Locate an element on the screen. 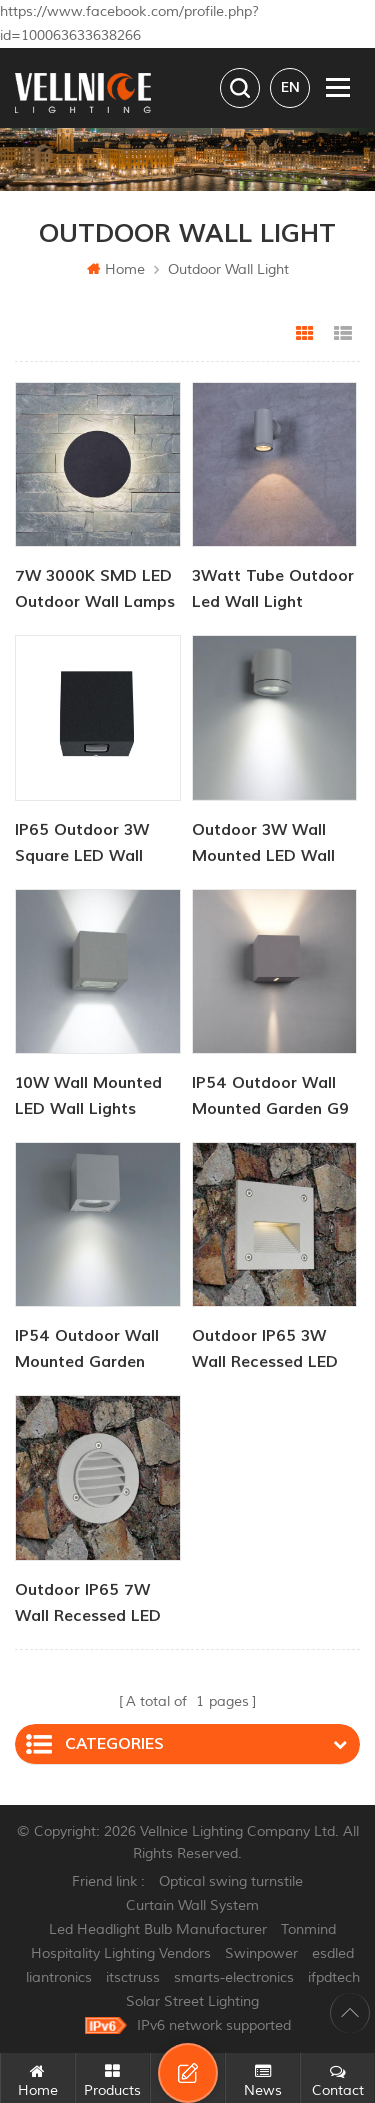 The height and width of the screenshot is (2103, 375). Curtain Wall System is located at coordinates (192, 1905).